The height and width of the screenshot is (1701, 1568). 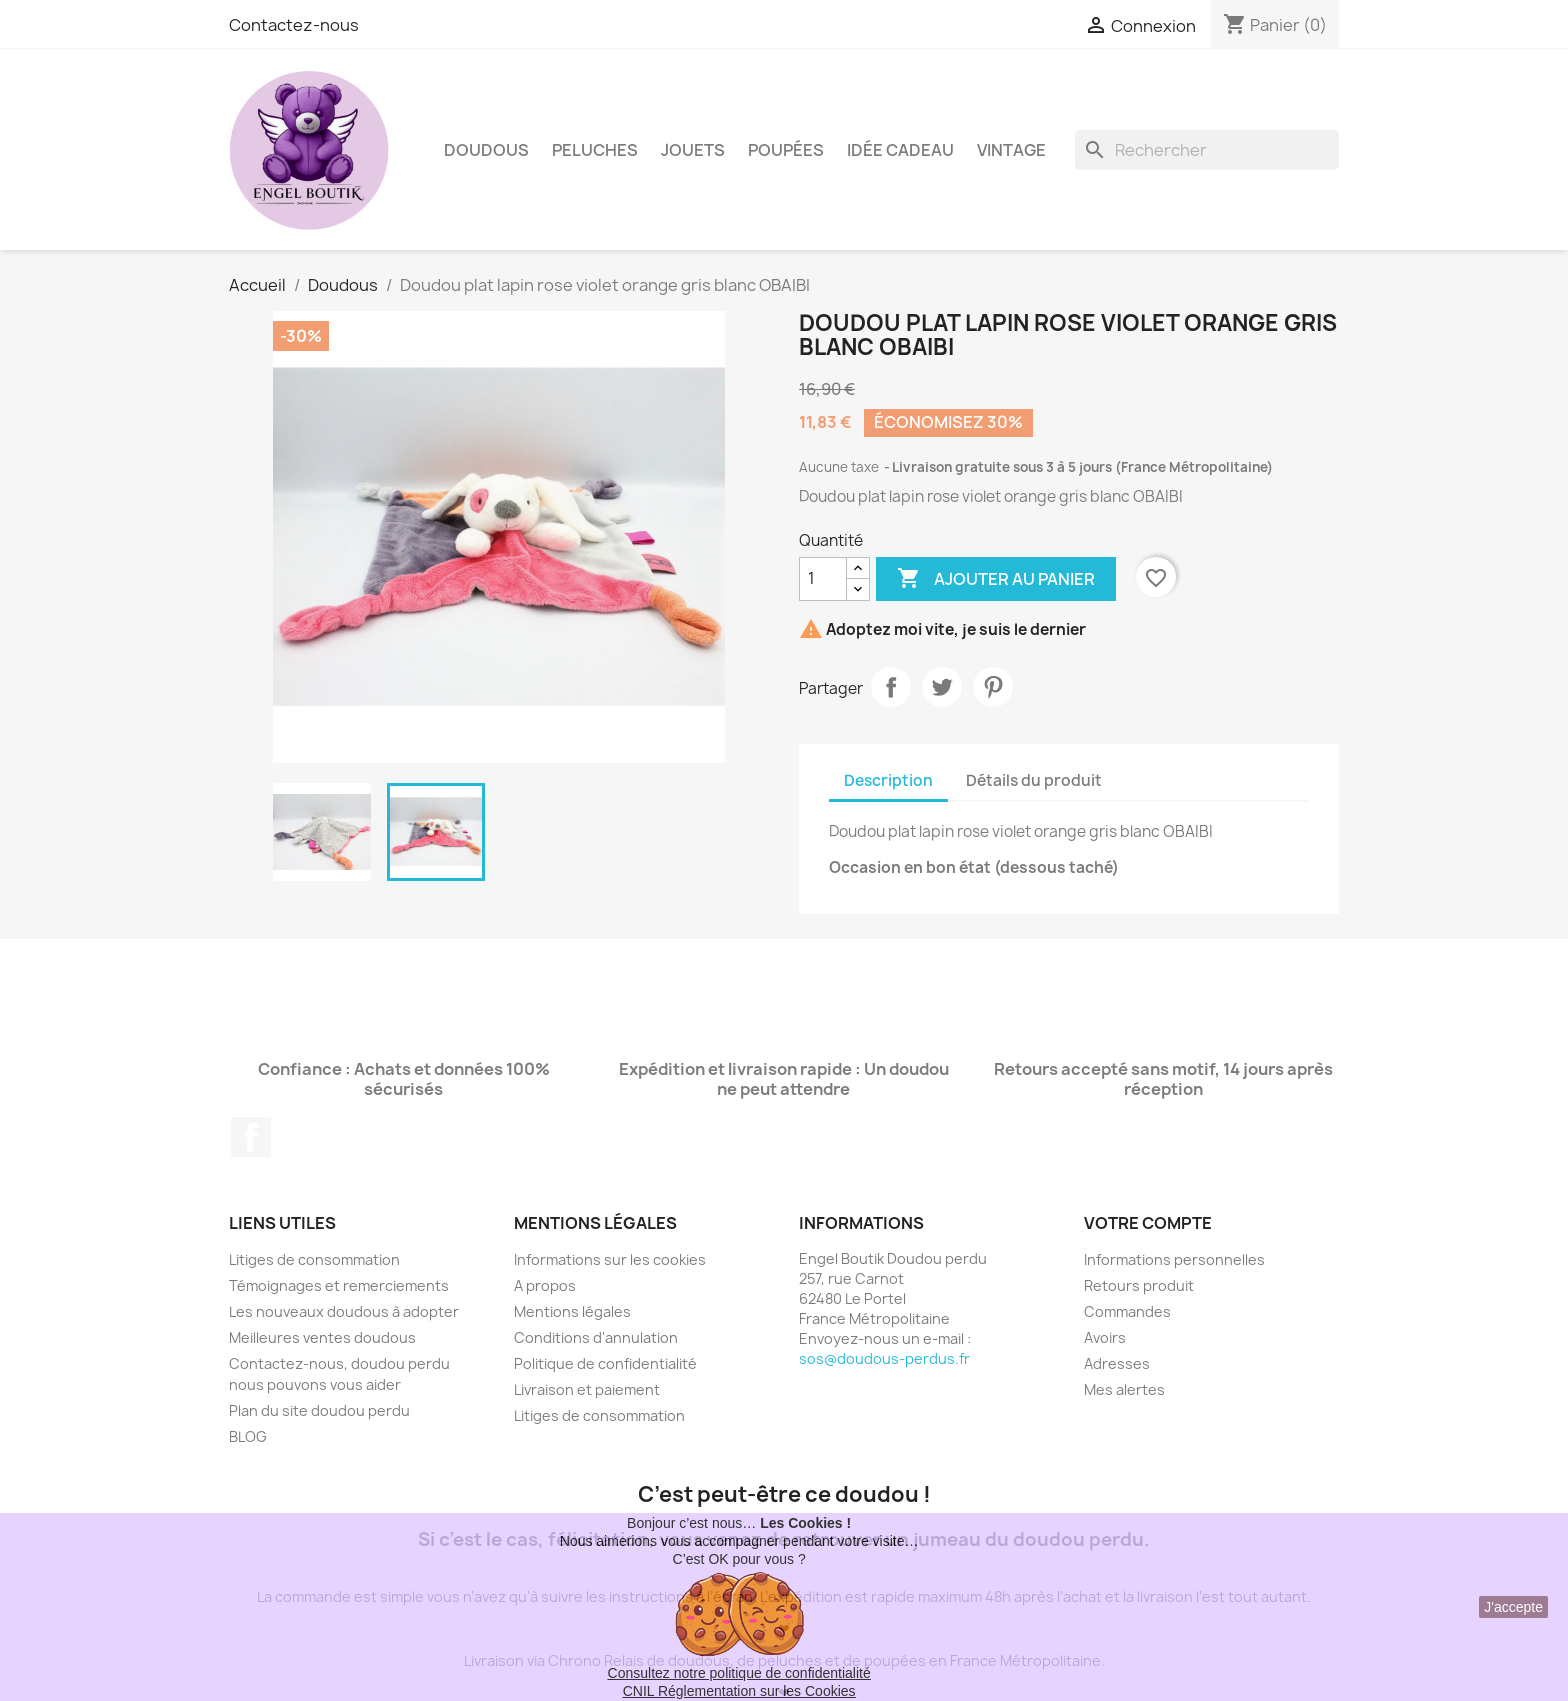 What do you see at coordinates (1127, 1311) in the screenshot?
I see `Commandes` at bounding box center [1127, 1311].